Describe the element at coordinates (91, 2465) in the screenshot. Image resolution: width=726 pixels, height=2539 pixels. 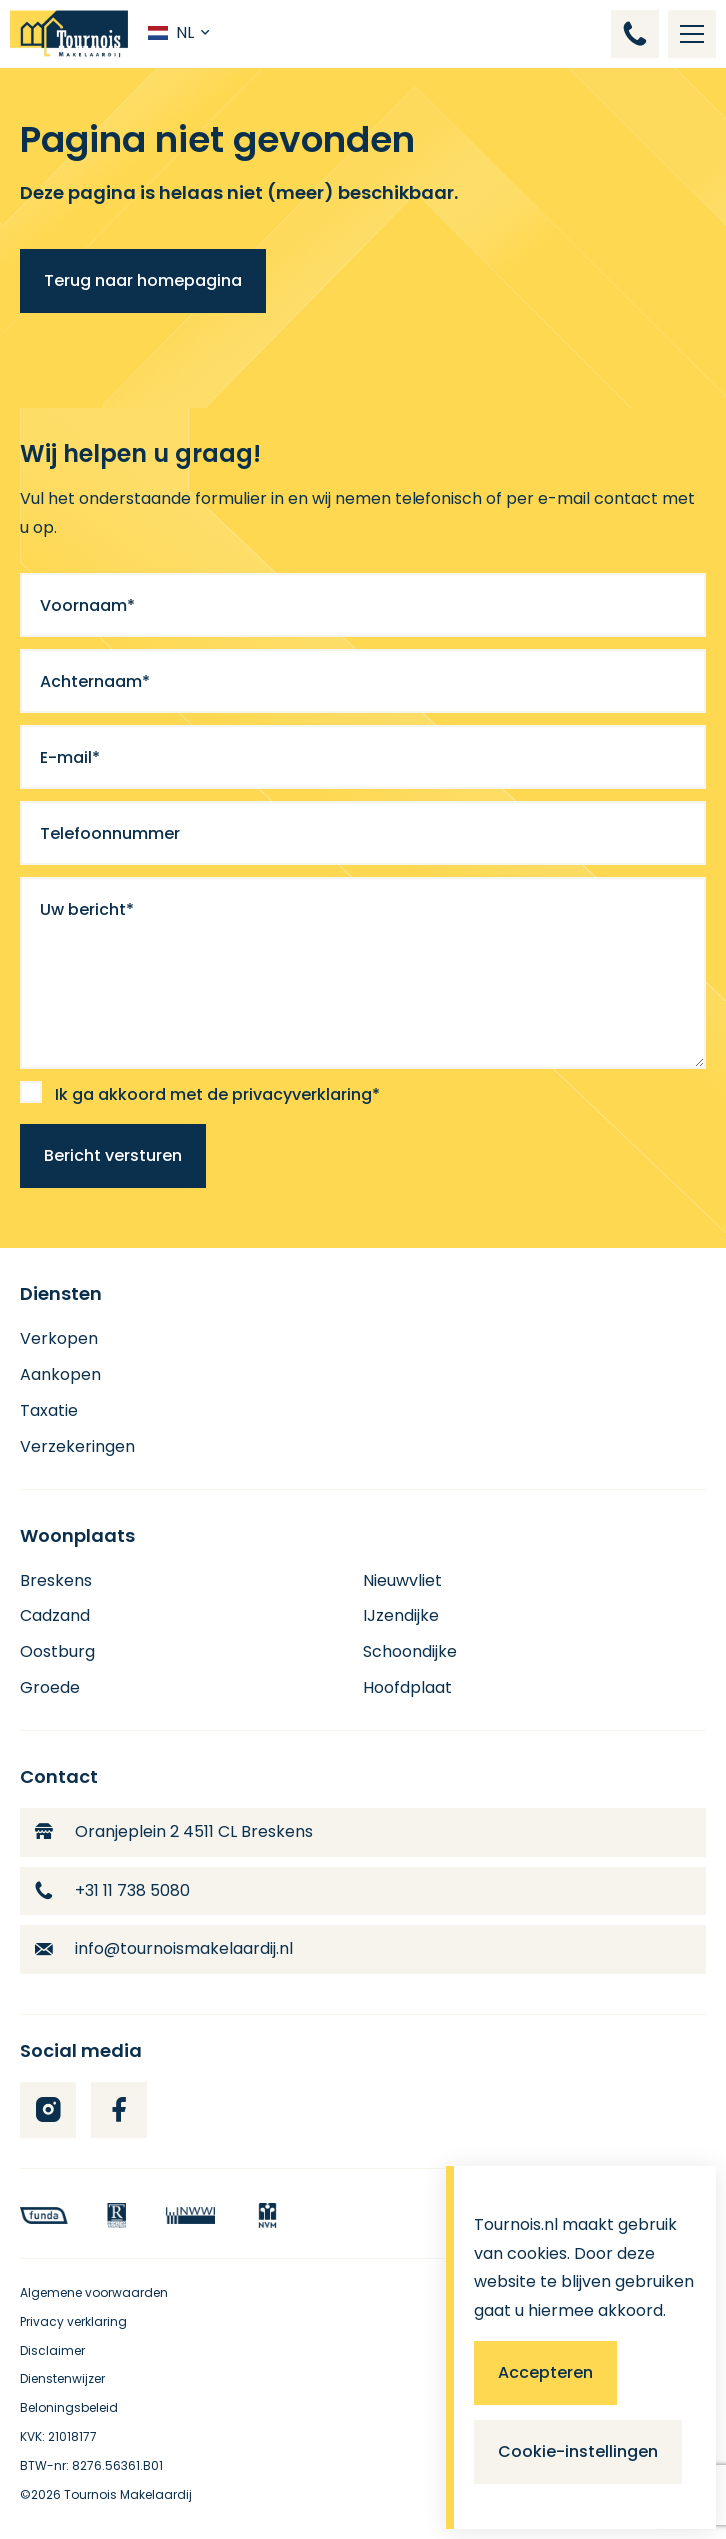
I see `BTW-nr: 8276.56361.B01` at that location.